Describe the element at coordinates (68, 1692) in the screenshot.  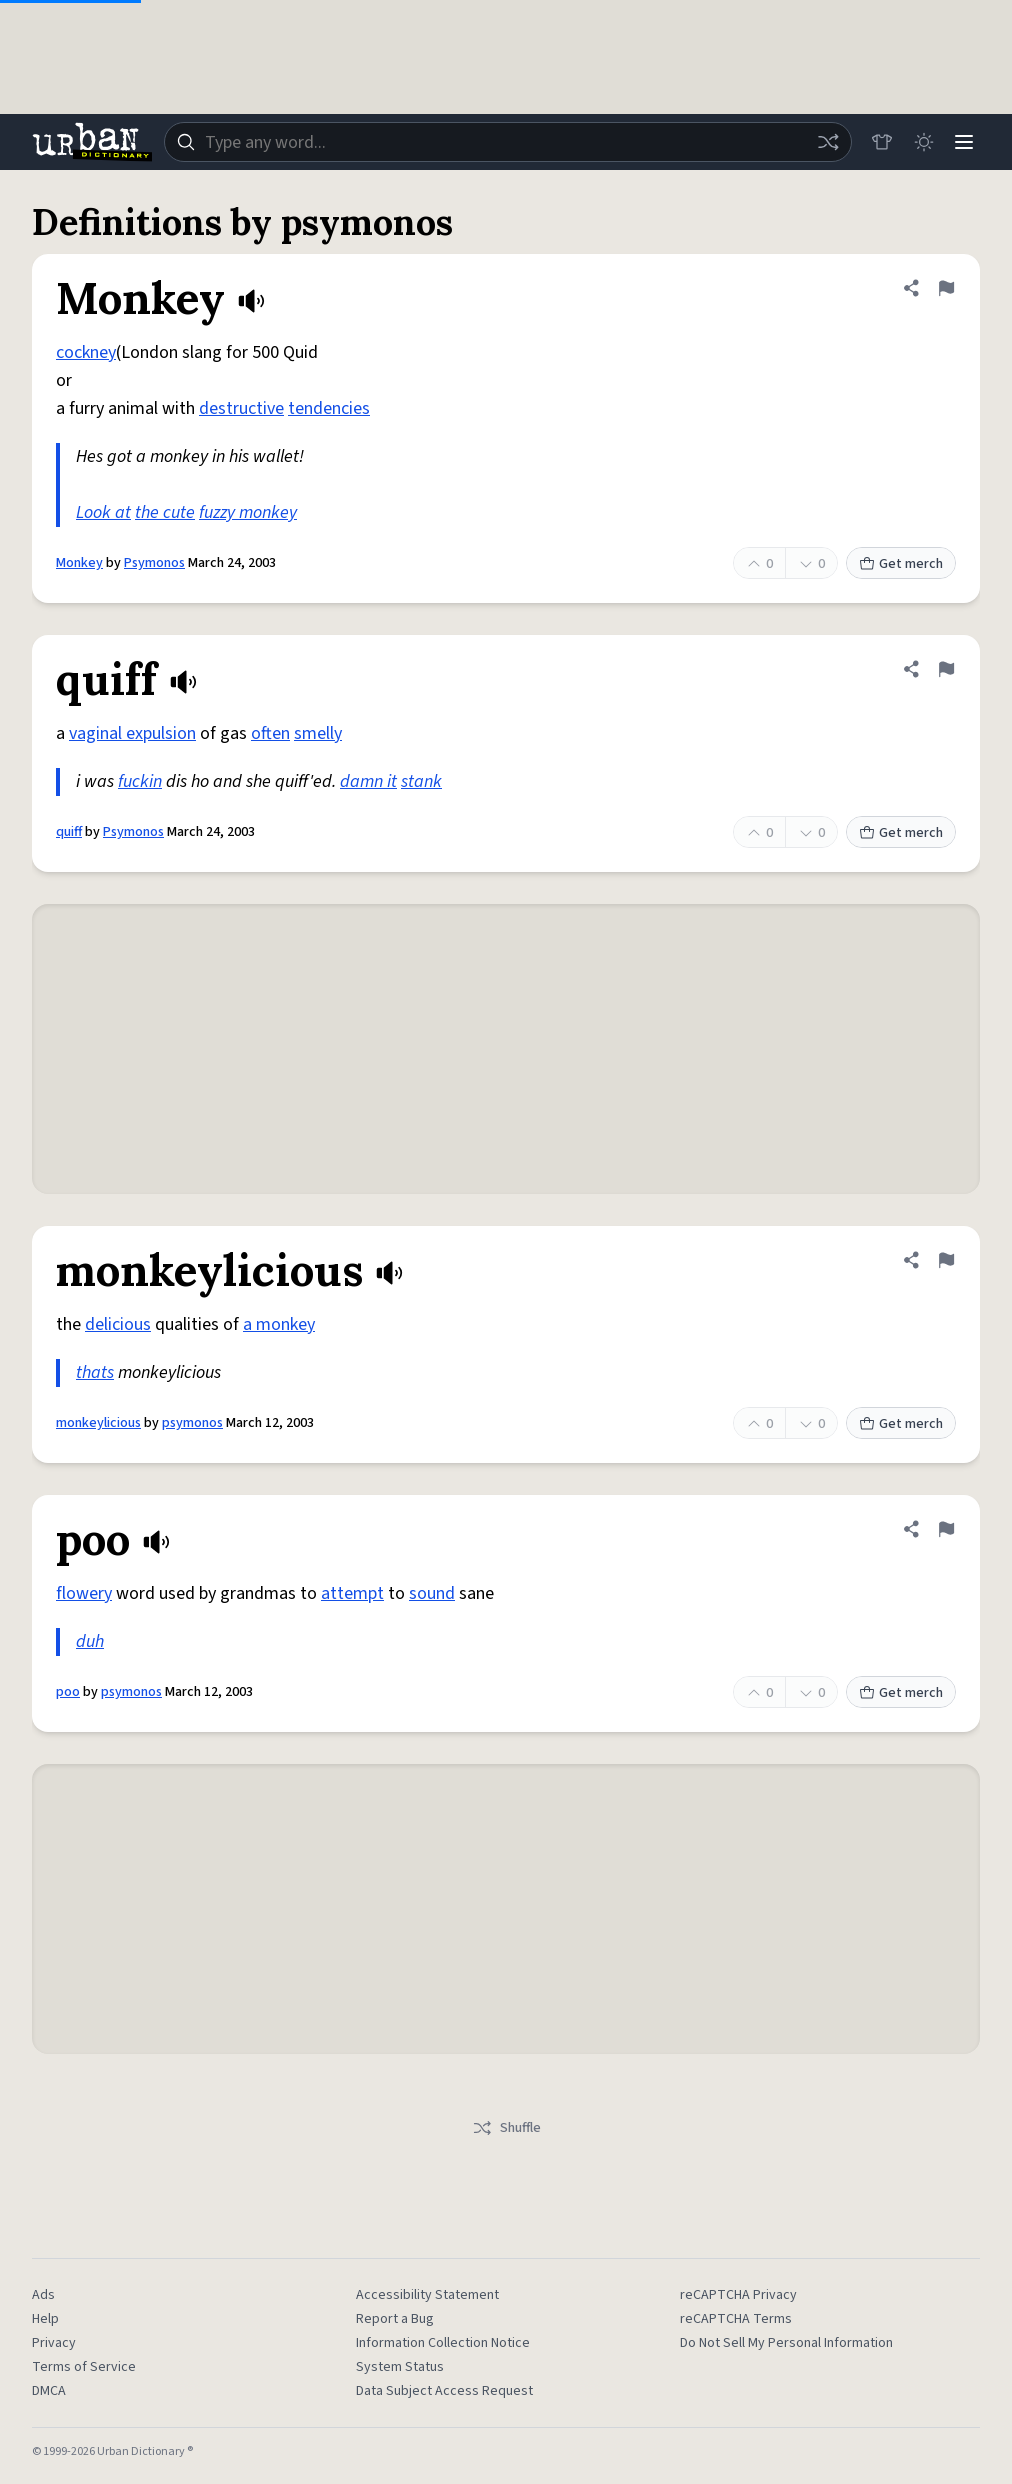
I see `poo` at that location.